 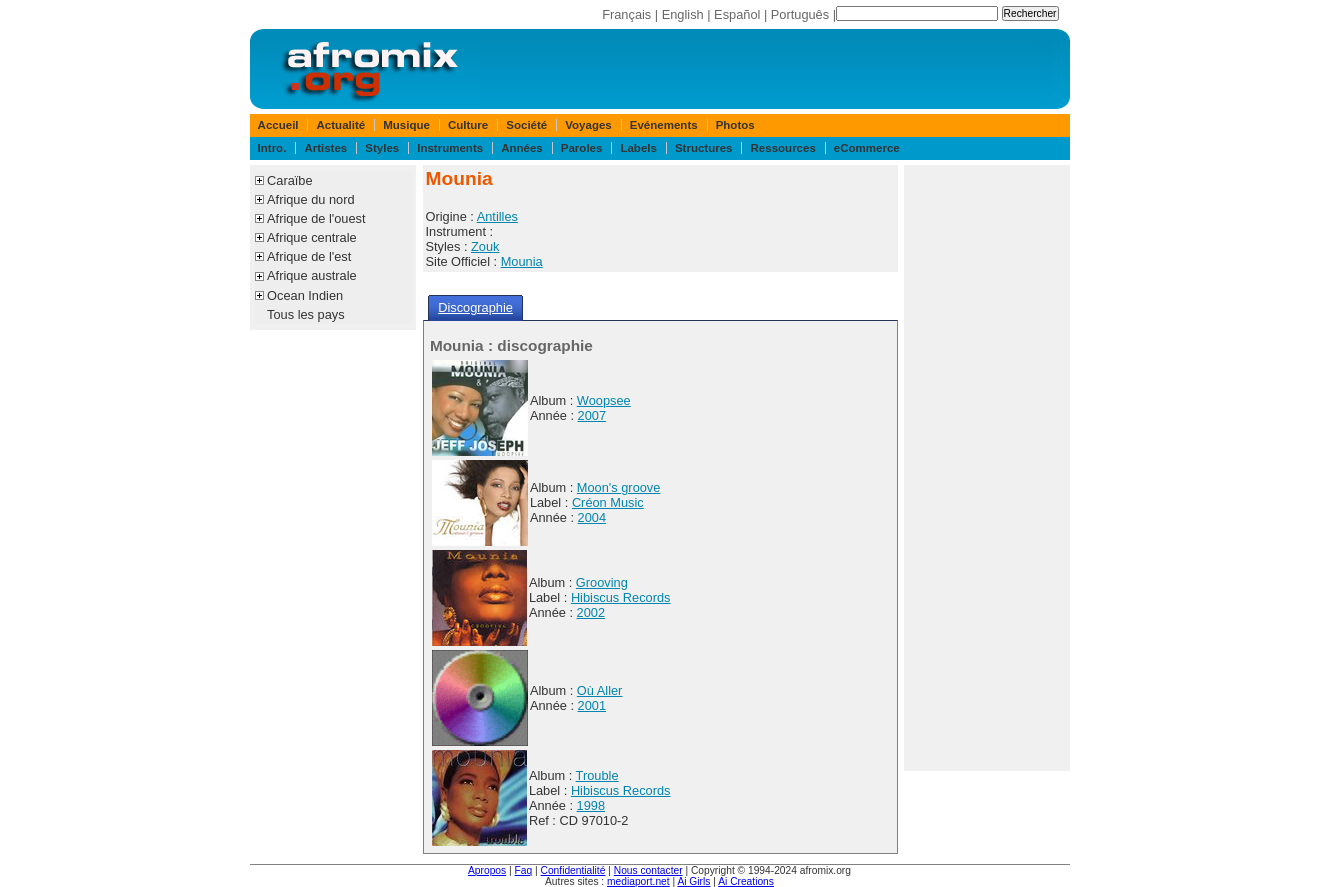 I want to click on Années, so click(x=522, y=148).